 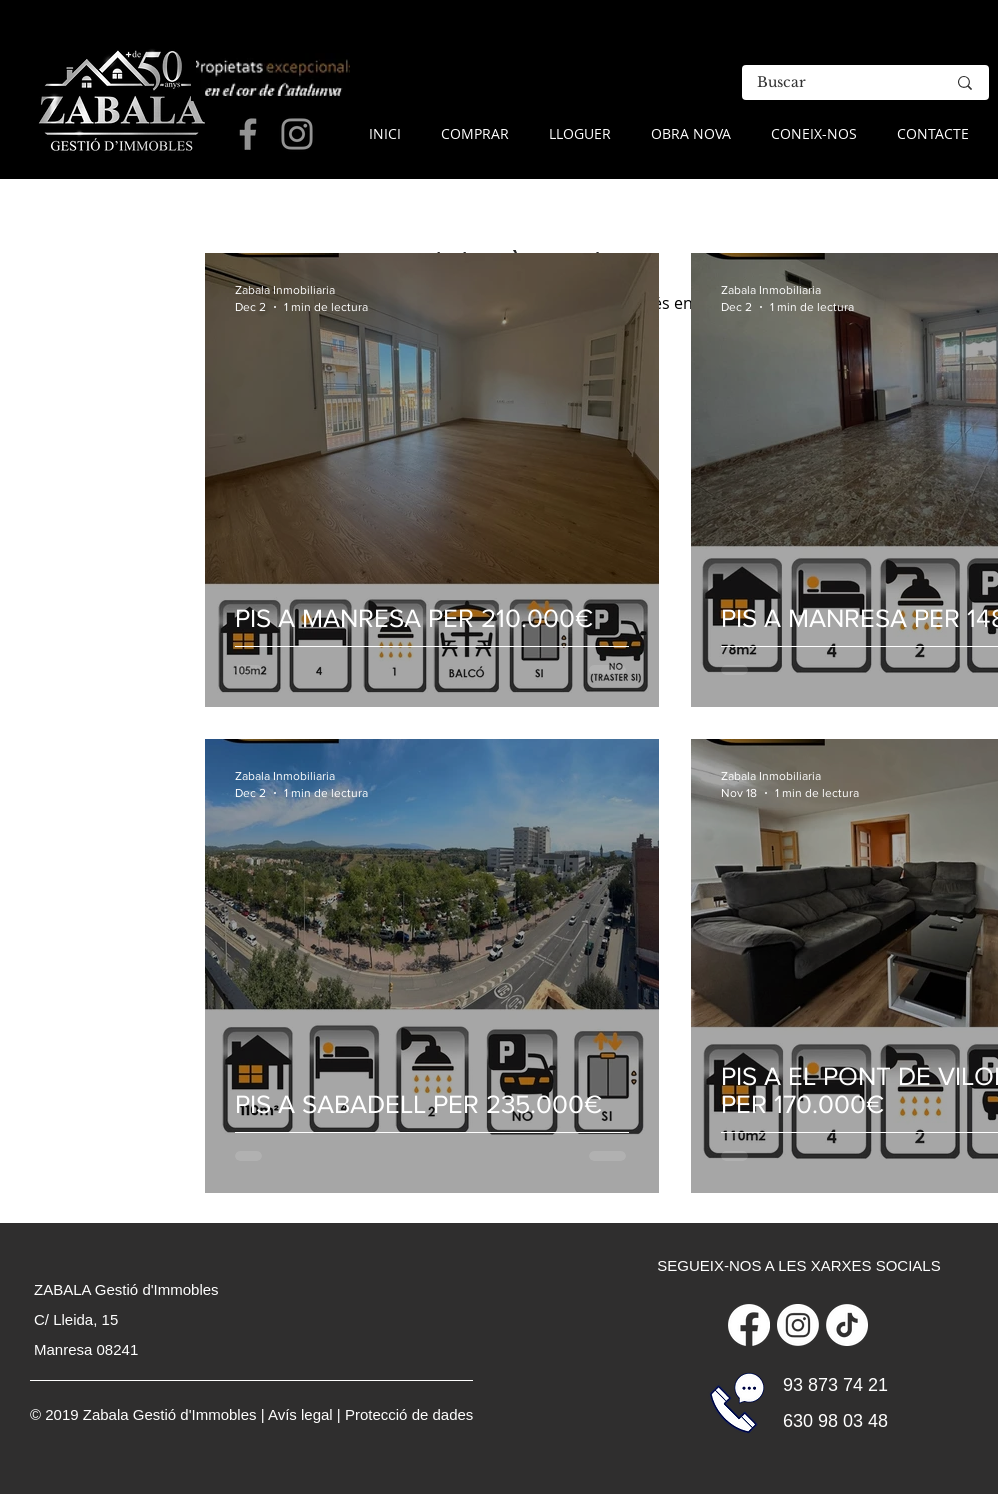 What do you see at coordinates (297, 134) in the screenshot?
I see `[Grey Instagram Icon]` at bounding box center [297, 134].